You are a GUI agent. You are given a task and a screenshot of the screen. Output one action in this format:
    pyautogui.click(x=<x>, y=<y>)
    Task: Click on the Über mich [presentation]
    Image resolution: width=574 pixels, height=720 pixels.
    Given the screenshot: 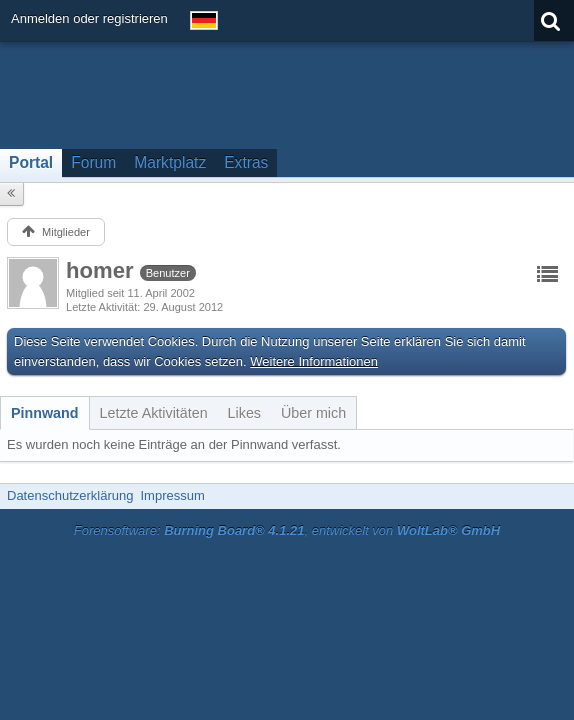 What is the action you would take?
    pyautogui.click(x=313, y=413)
    